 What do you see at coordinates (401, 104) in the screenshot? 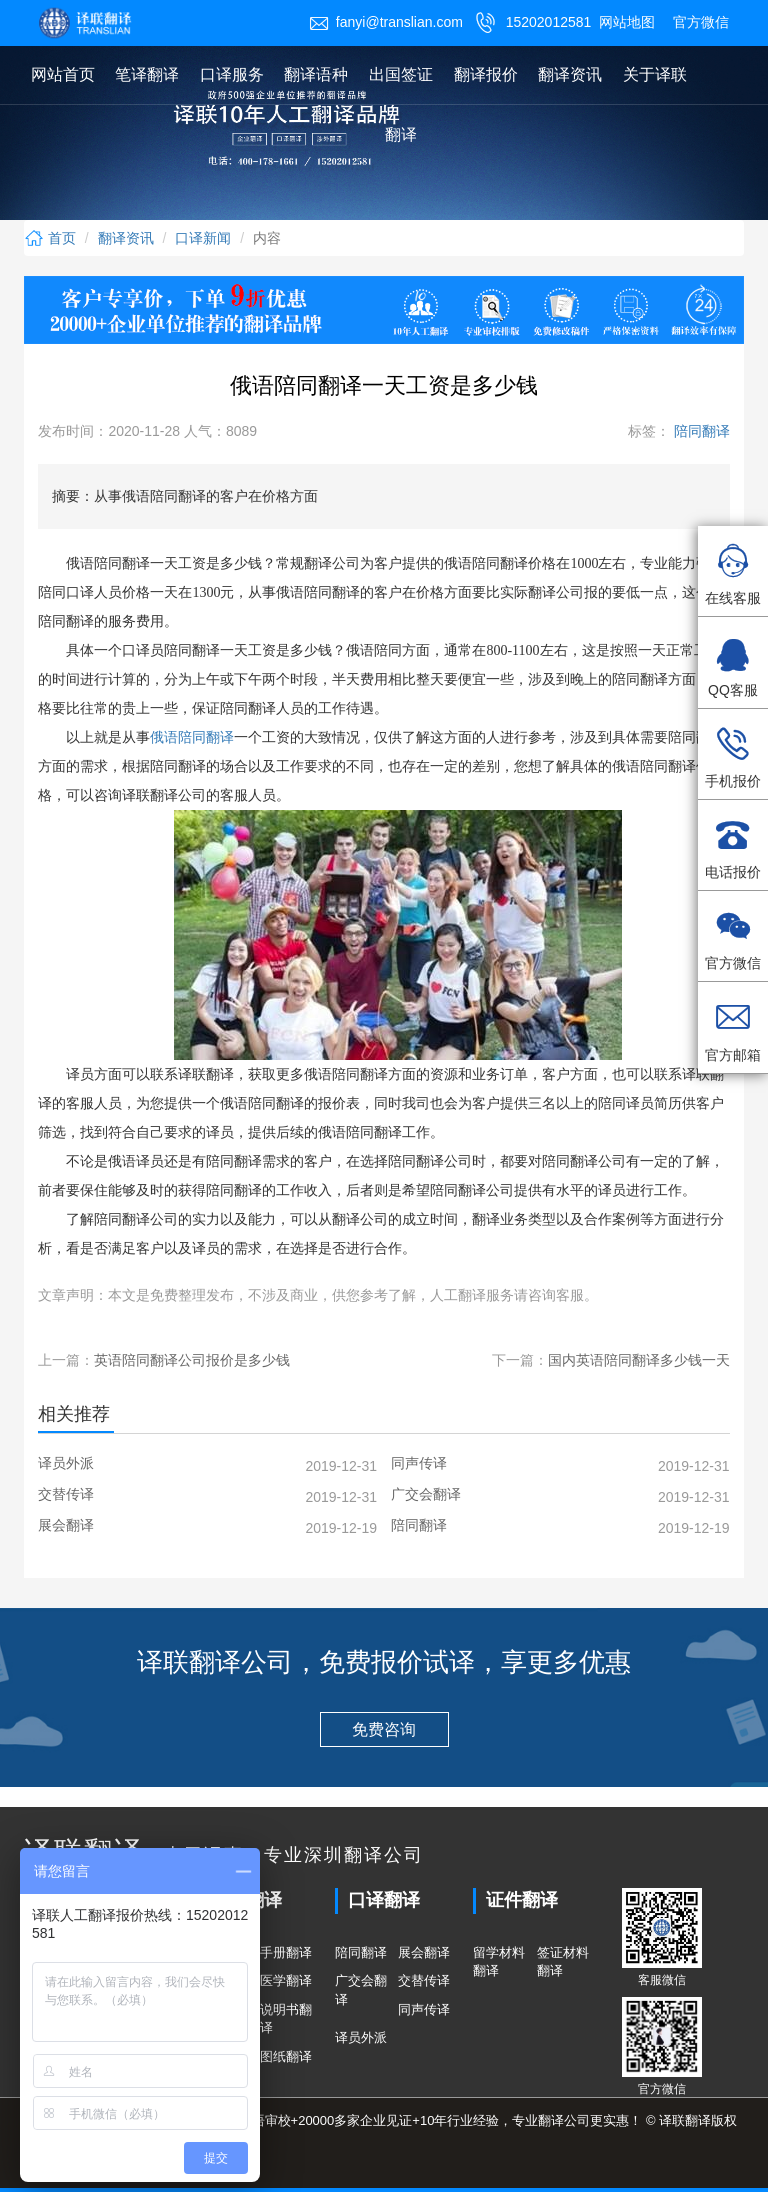
I see `出国签证翻译` at bounding box center [401, 104].